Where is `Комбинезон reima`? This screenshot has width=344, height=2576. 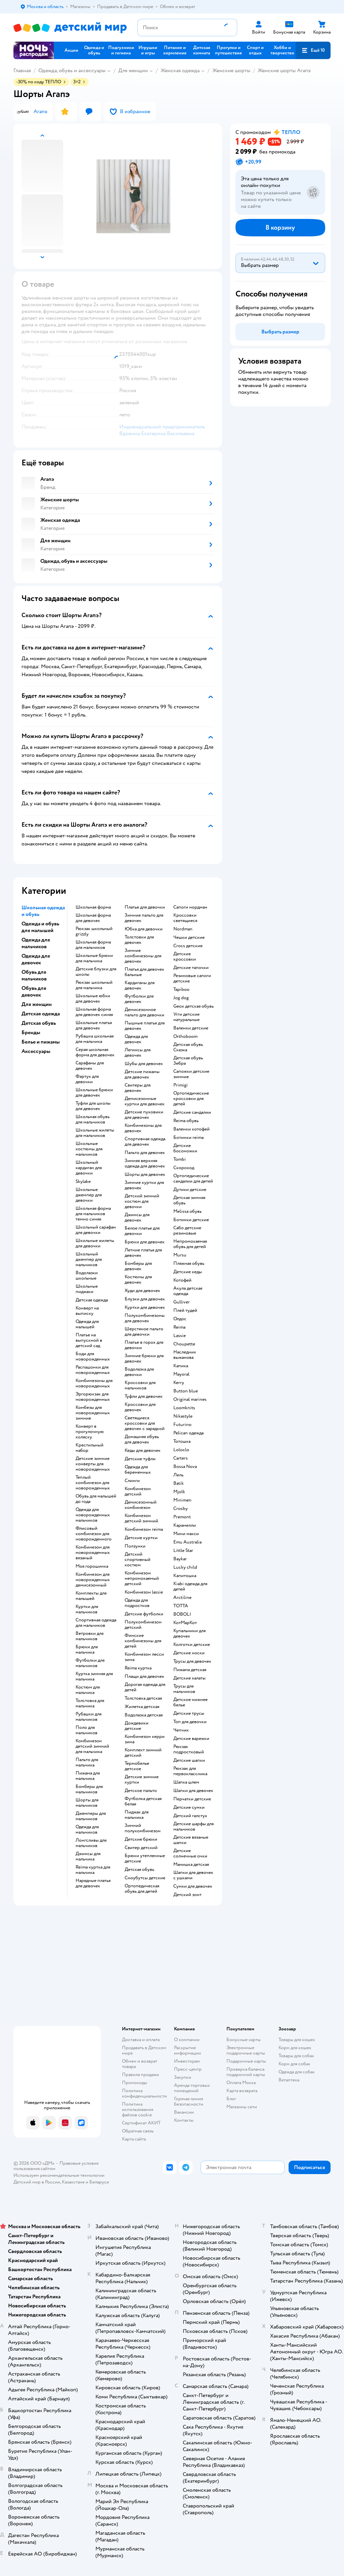
Комбинезон reima is located at coordinates (144, 1529).